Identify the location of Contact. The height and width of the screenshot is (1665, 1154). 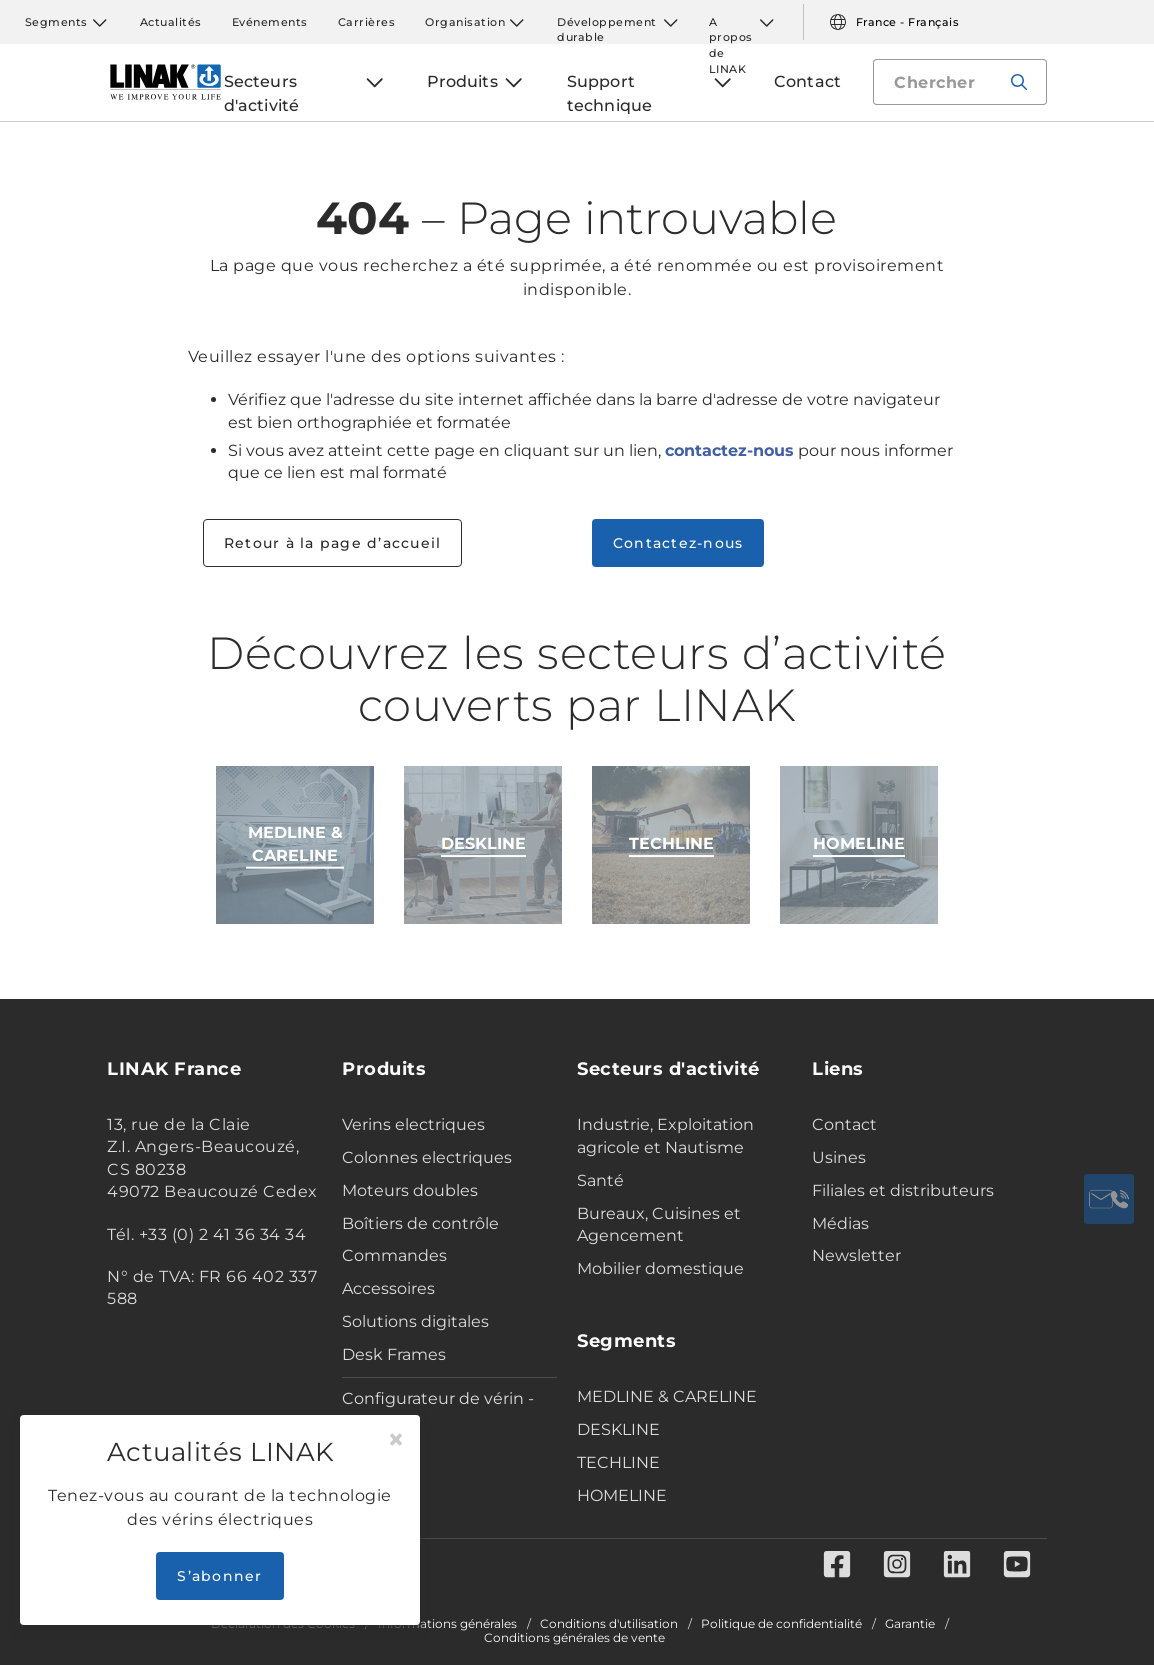
(844, 1124).